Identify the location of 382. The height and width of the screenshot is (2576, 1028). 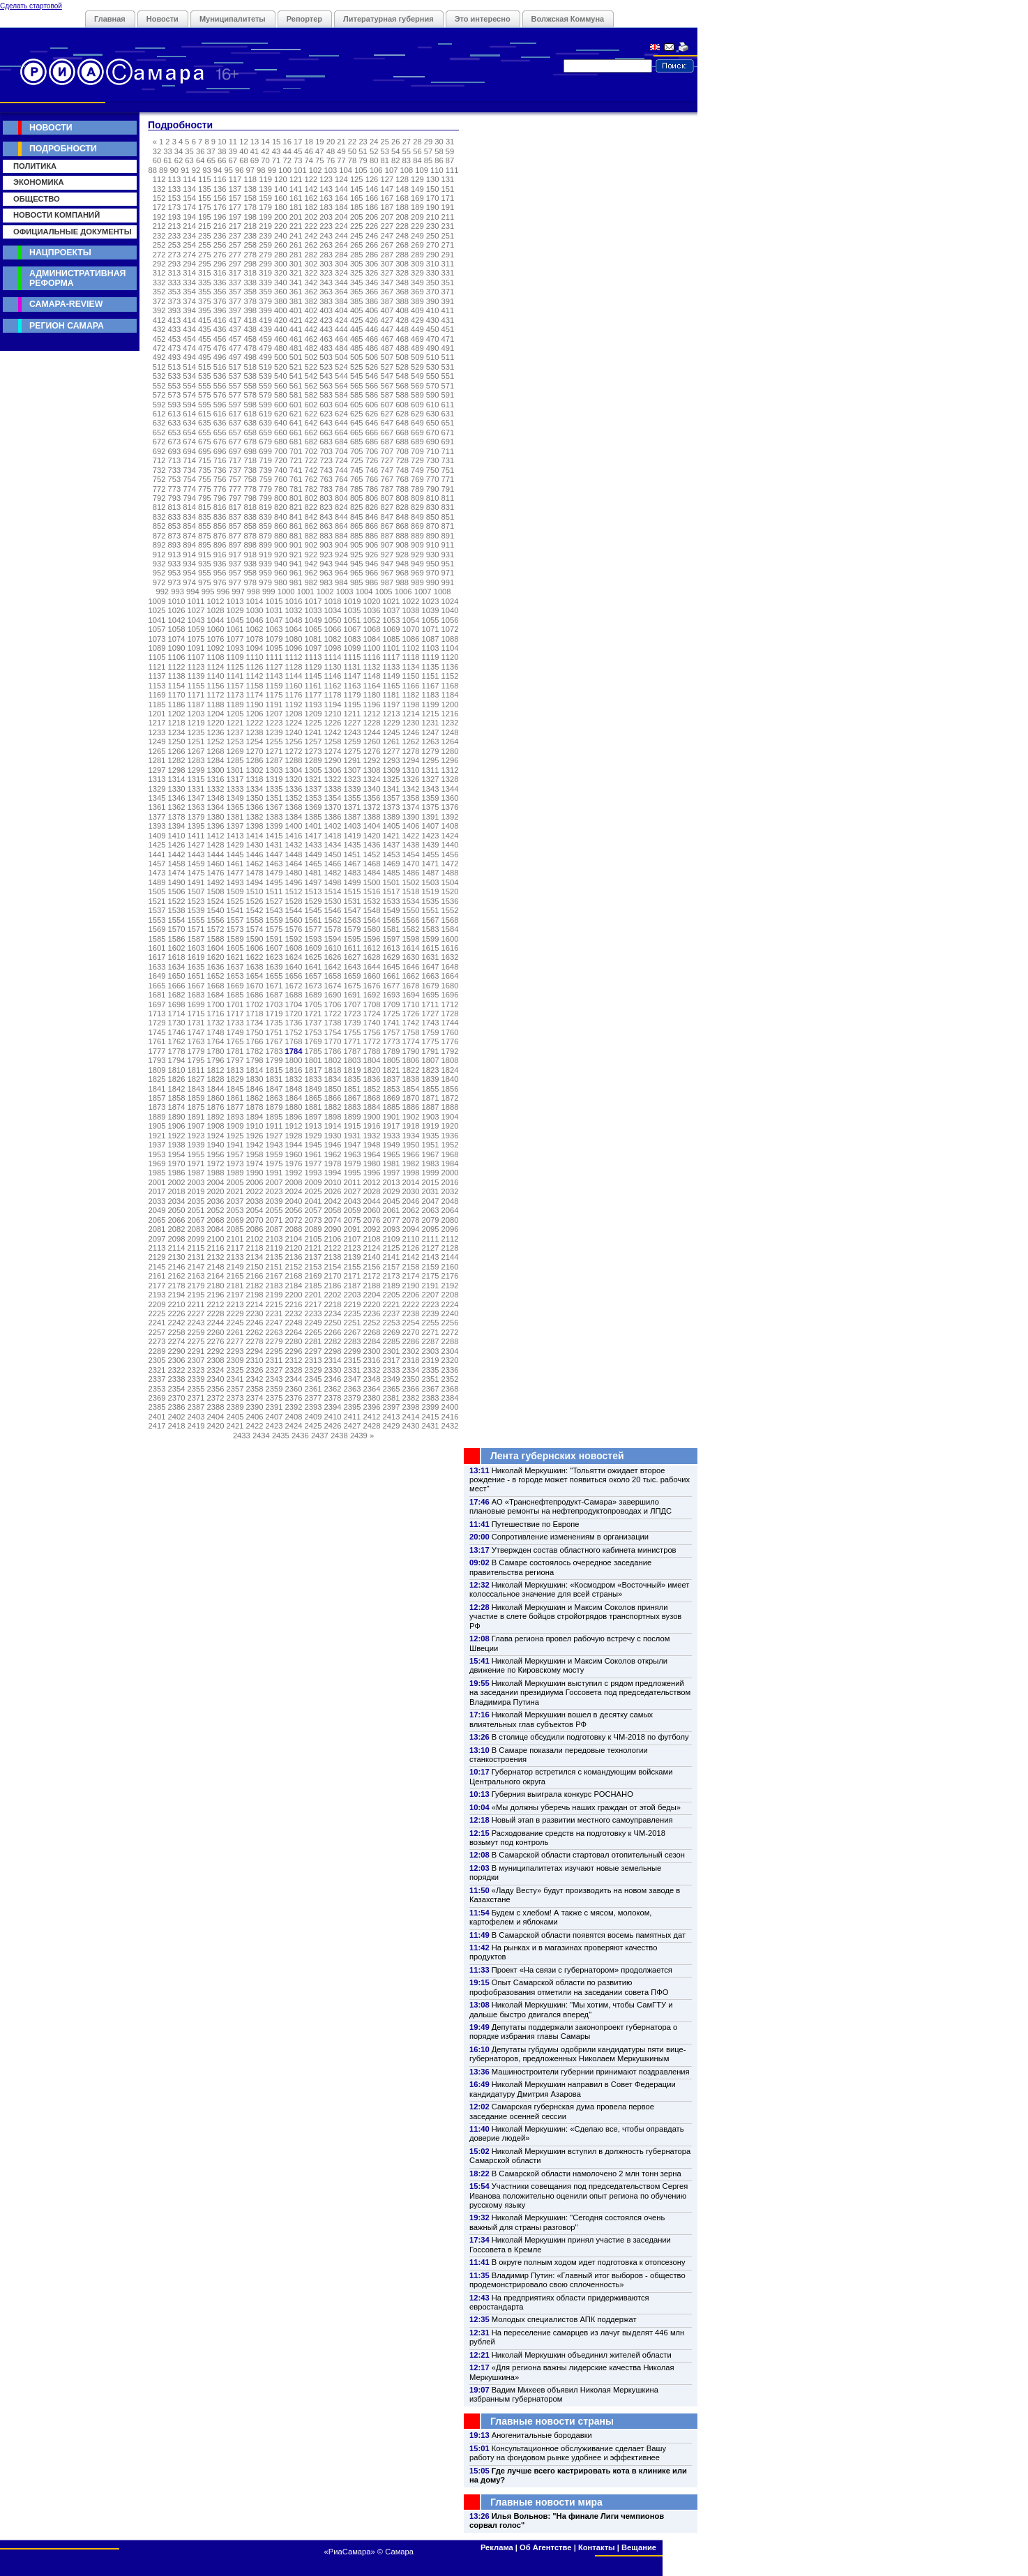
(311, 301).